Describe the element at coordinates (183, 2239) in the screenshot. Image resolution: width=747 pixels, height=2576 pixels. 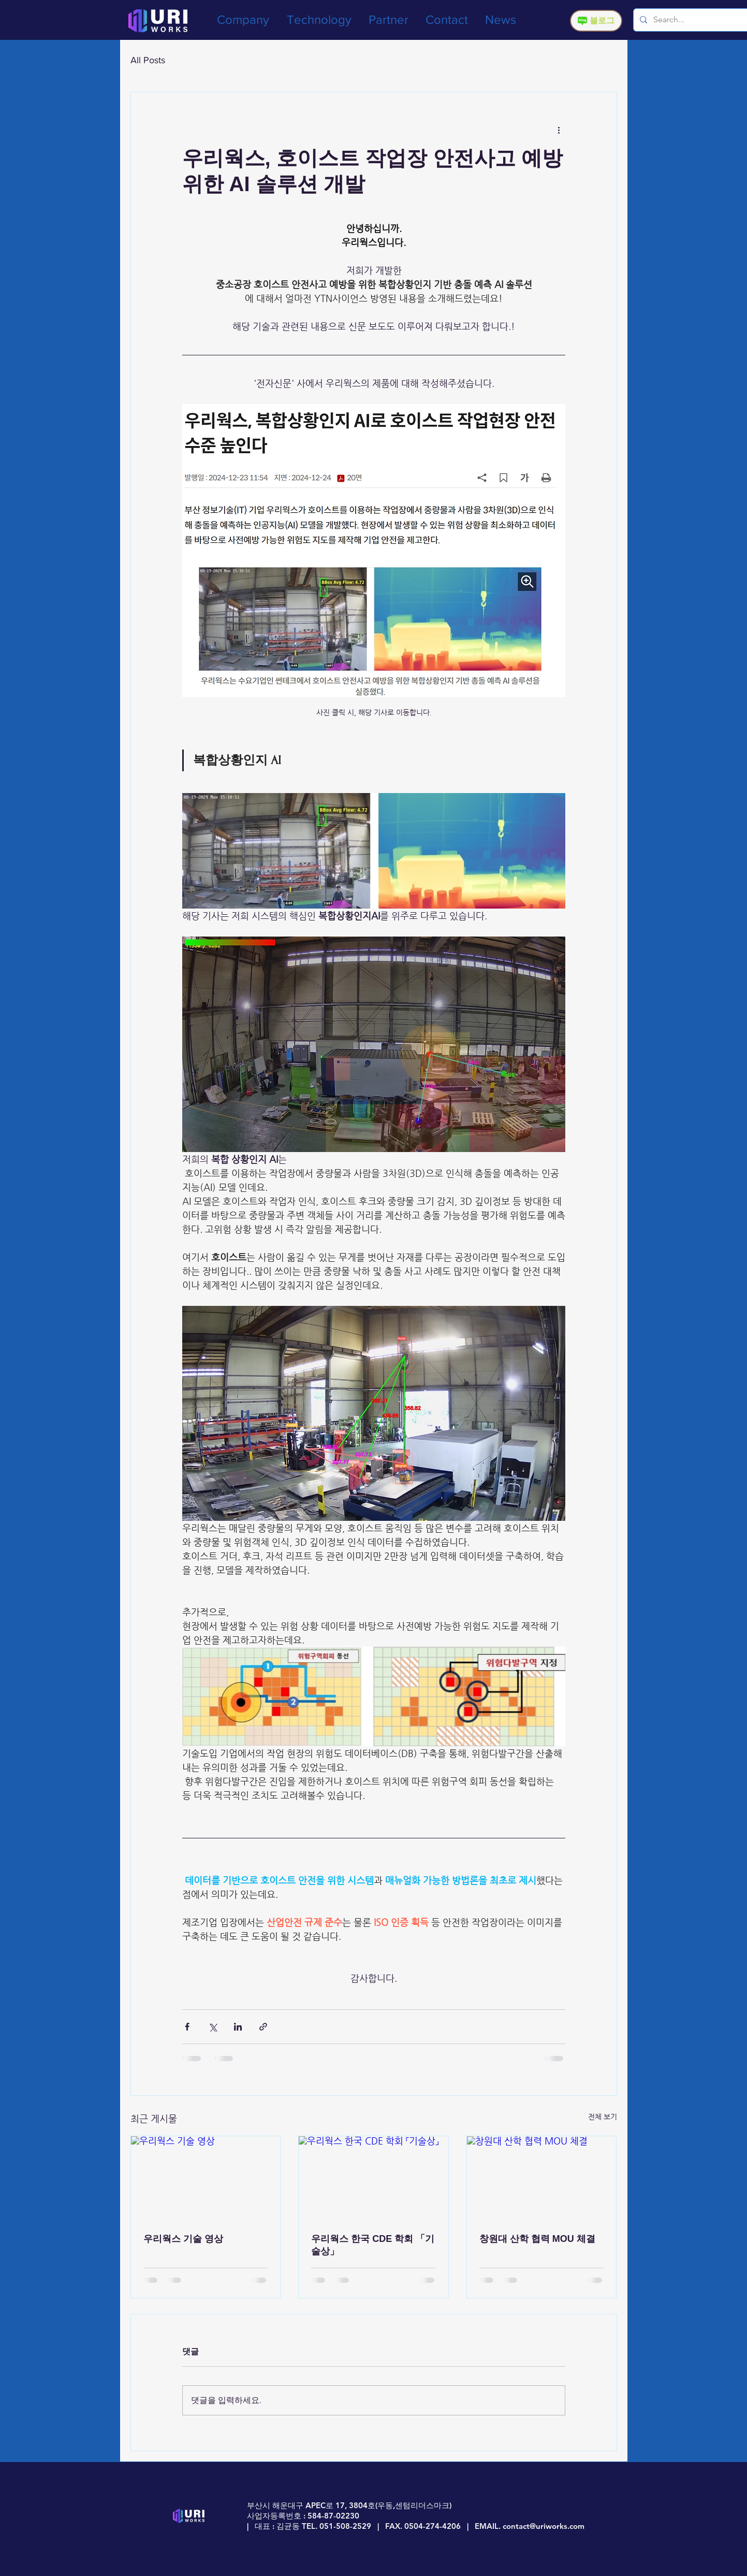
I see `우리웍스 기술 영상` at that location.